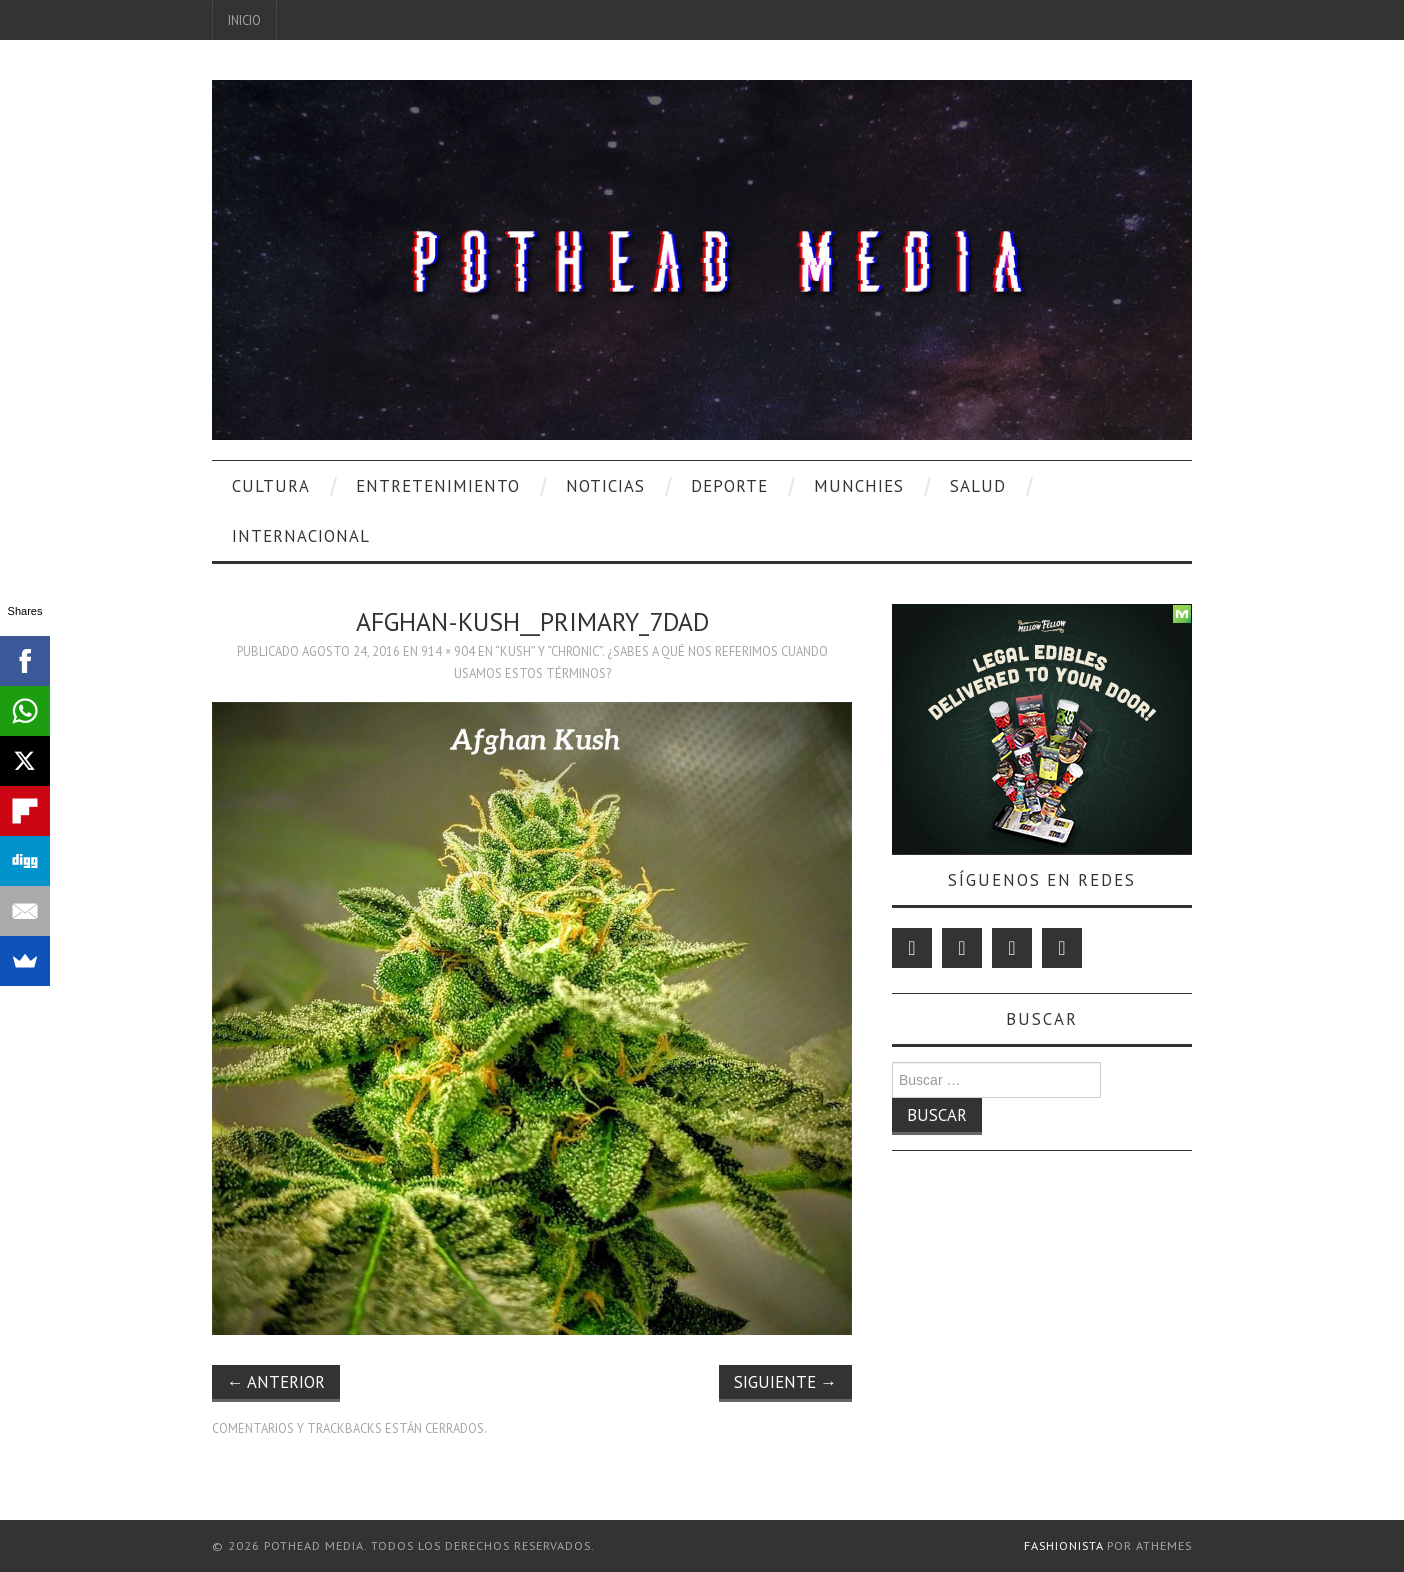  Describe the element at coordinates (276, 1382) in the screenshot. I see `Anterior` at that location.